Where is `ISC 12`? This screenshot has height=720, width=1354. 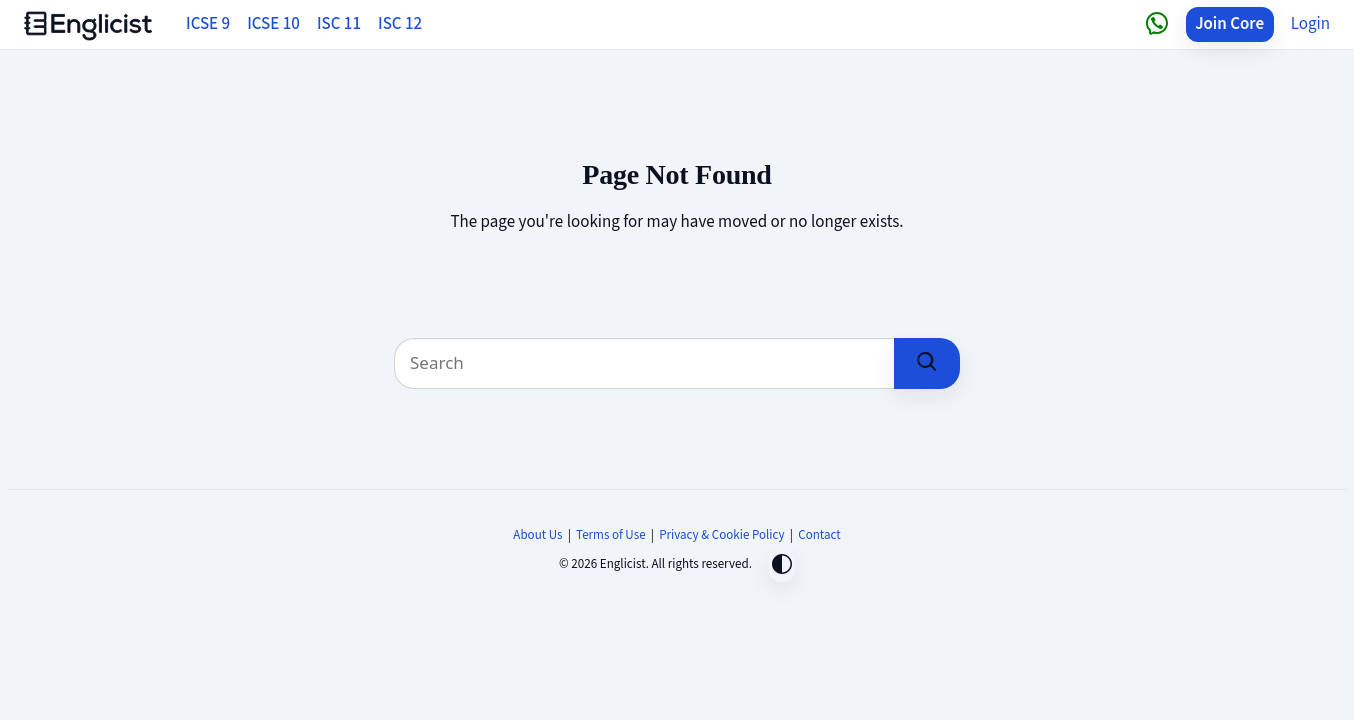
ISC 12 is located at coordinates (400, 24).